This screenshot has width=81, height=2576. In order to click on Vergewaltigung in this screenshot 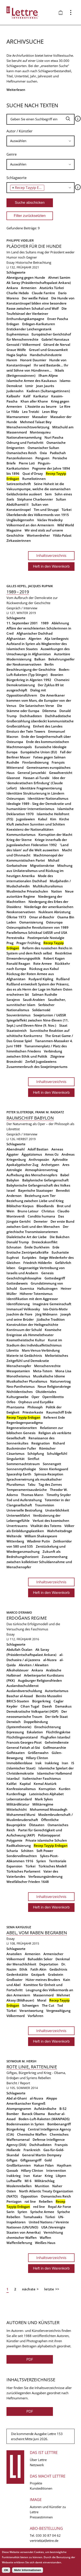, I will do `click(58, 2010)`.